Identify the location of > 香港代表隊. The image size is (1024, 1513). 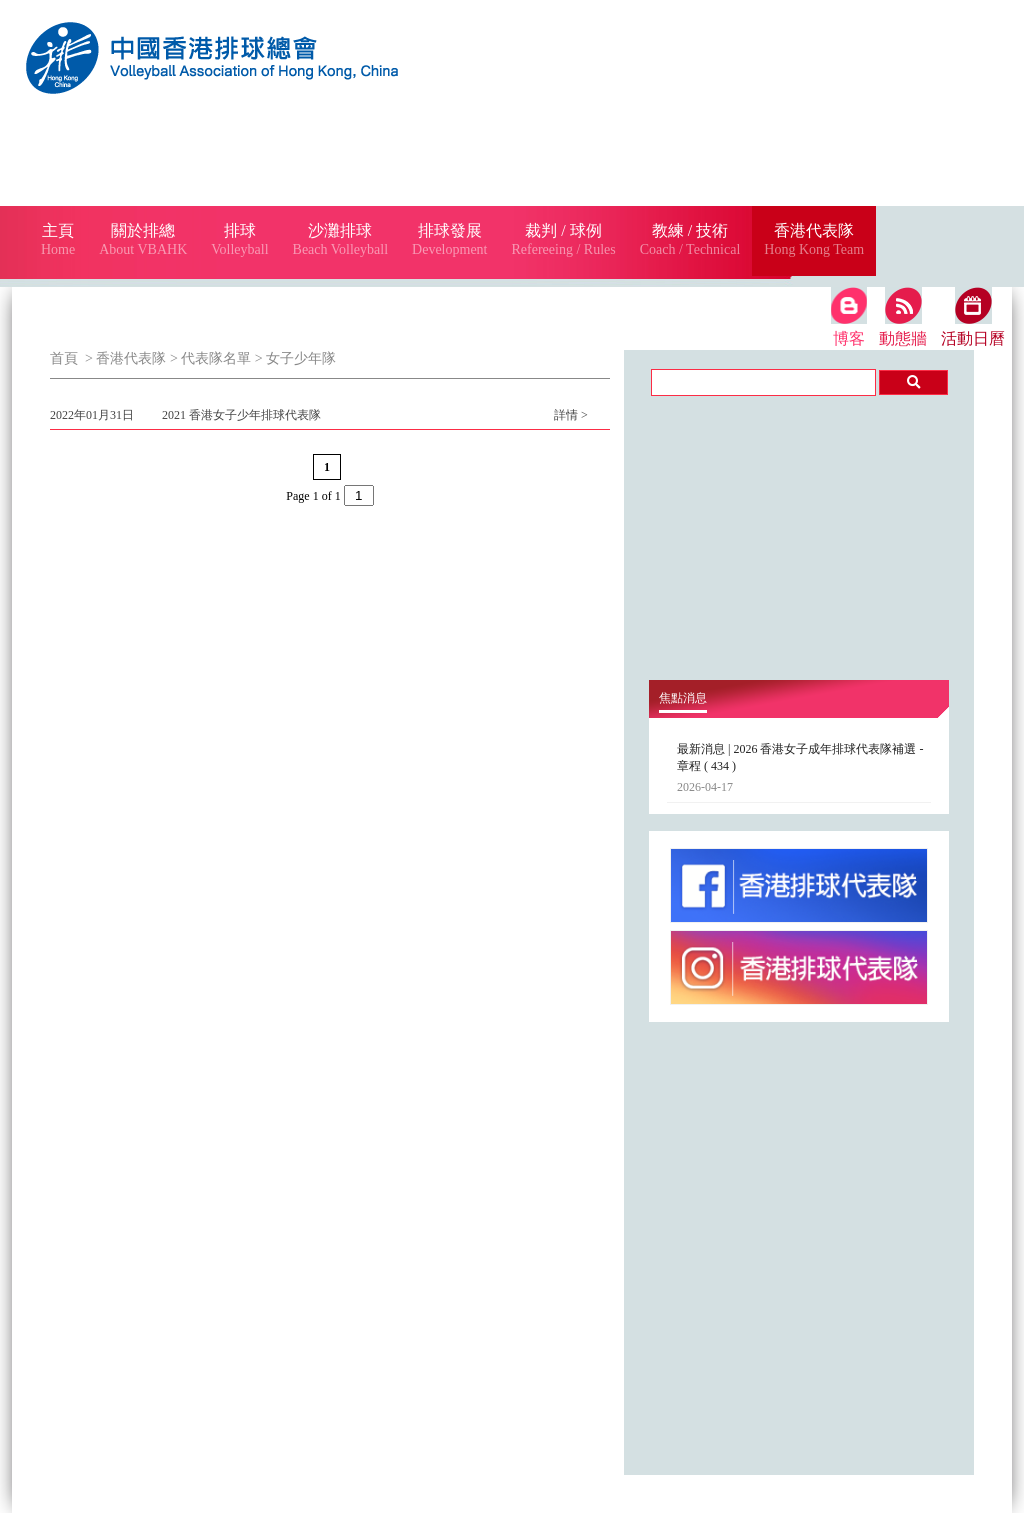
(124, 358).